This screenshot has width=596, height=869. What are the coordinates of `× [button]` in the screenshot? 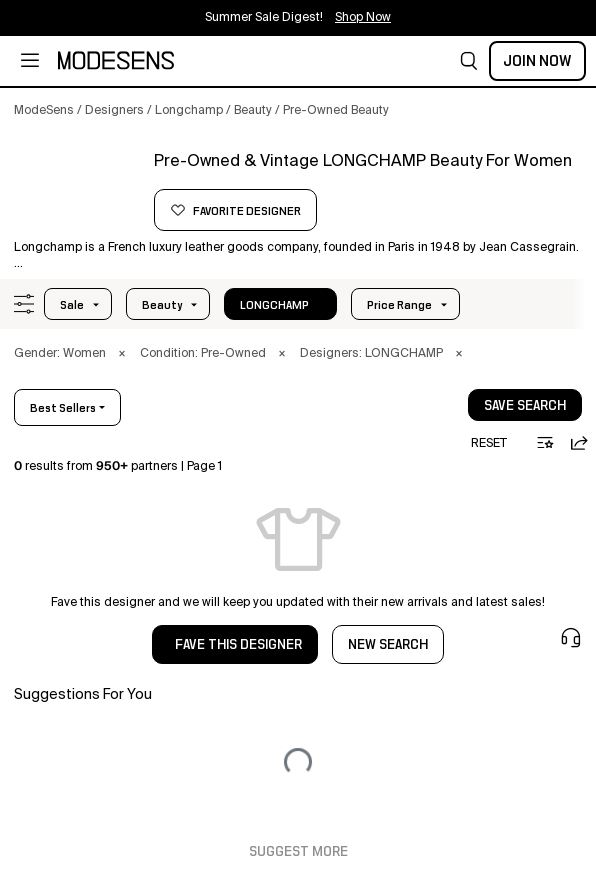 It's located at (122, 354).